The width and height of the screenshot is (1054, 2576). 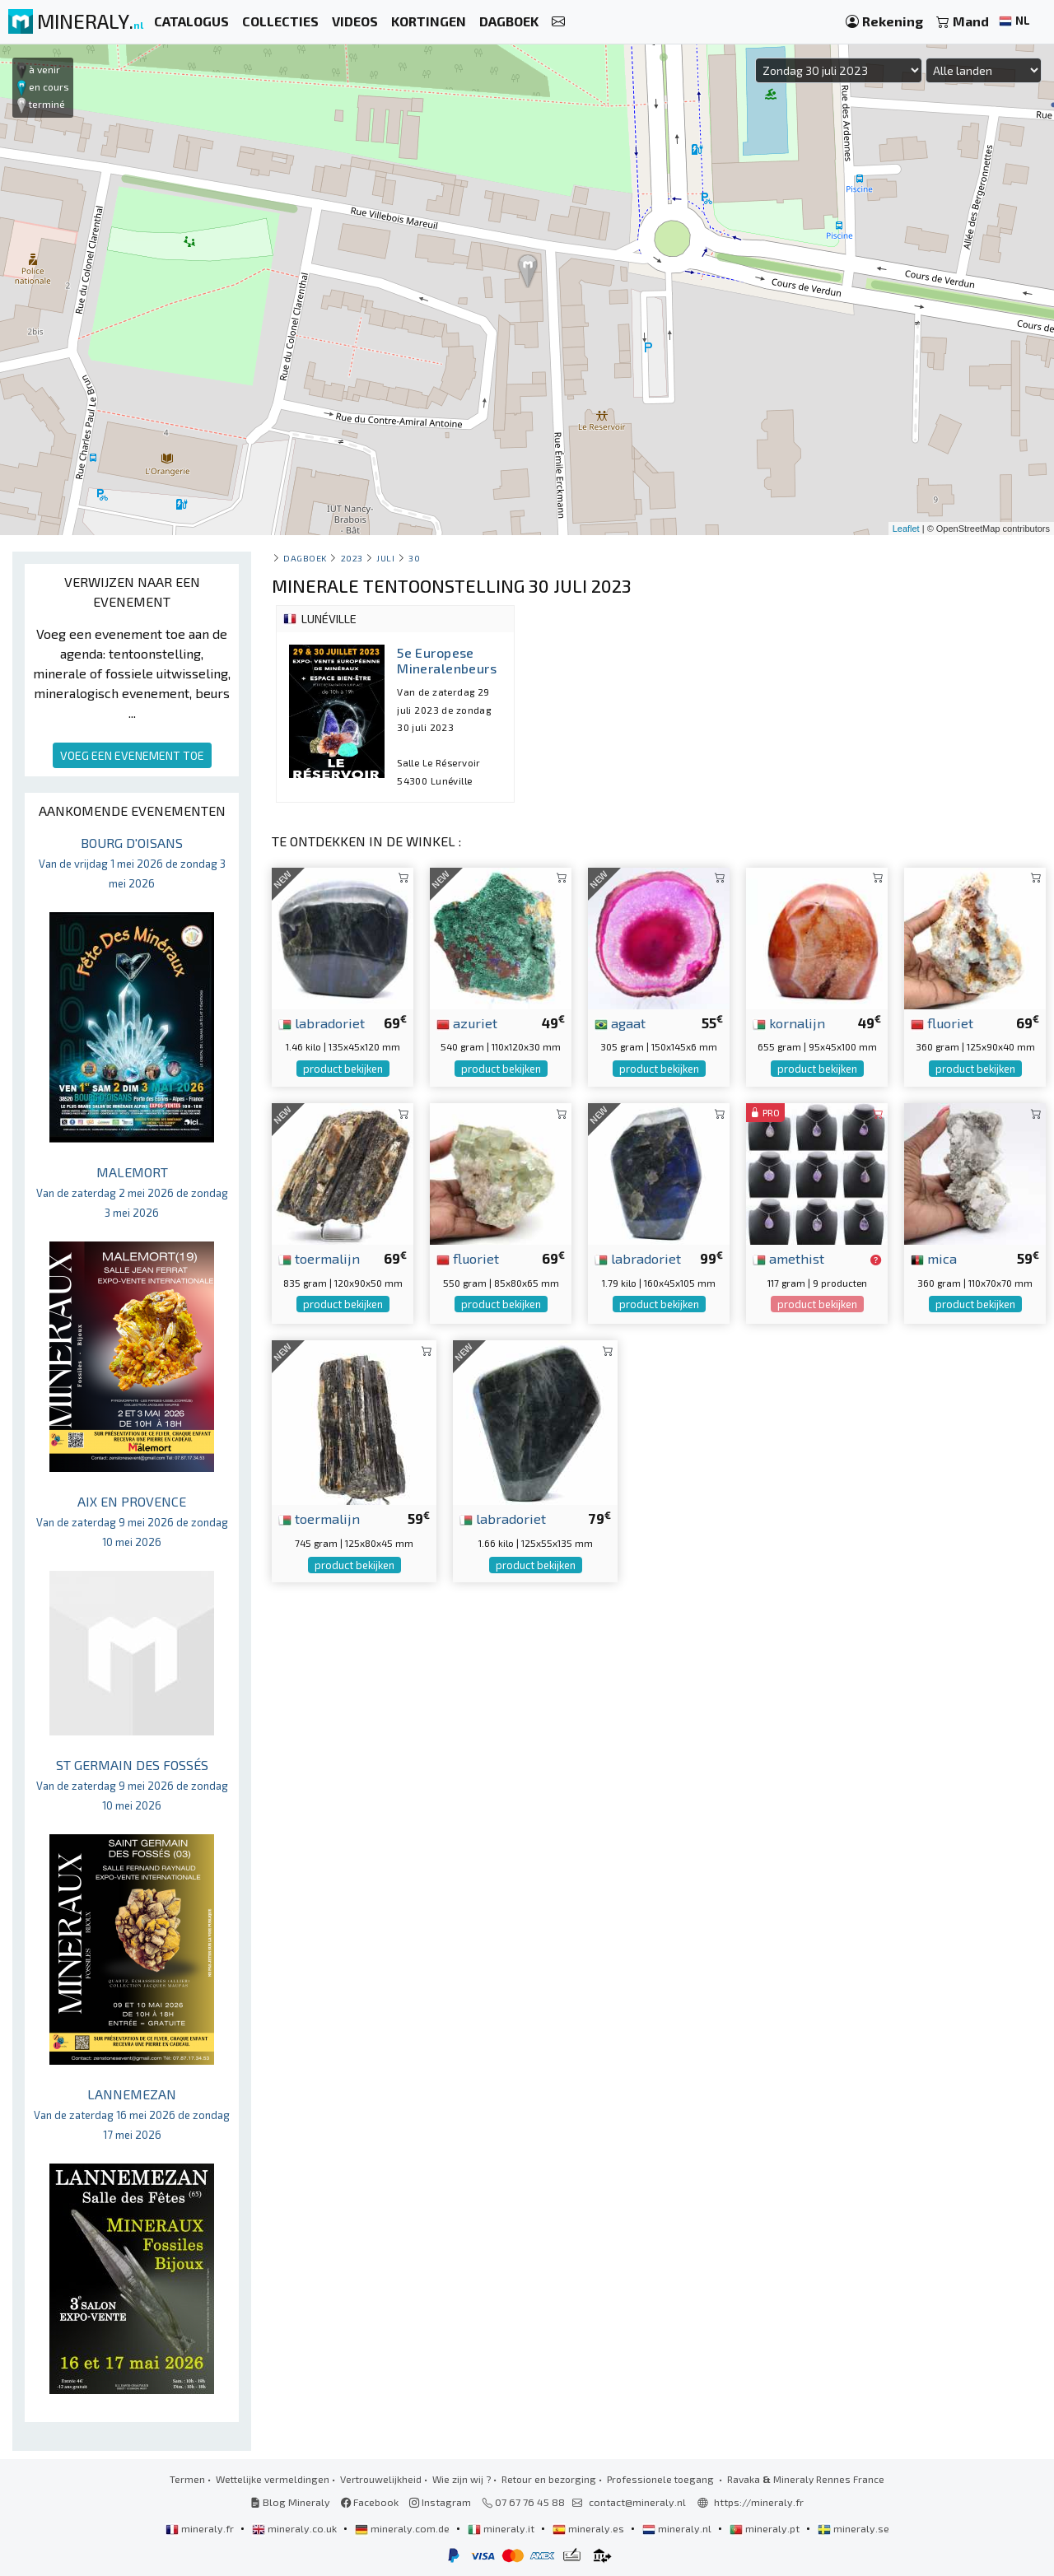 What do you see at coordinates (590, 2528) in the screenshot?
I see `mineraly.es` at bounding box center [590, 2528].